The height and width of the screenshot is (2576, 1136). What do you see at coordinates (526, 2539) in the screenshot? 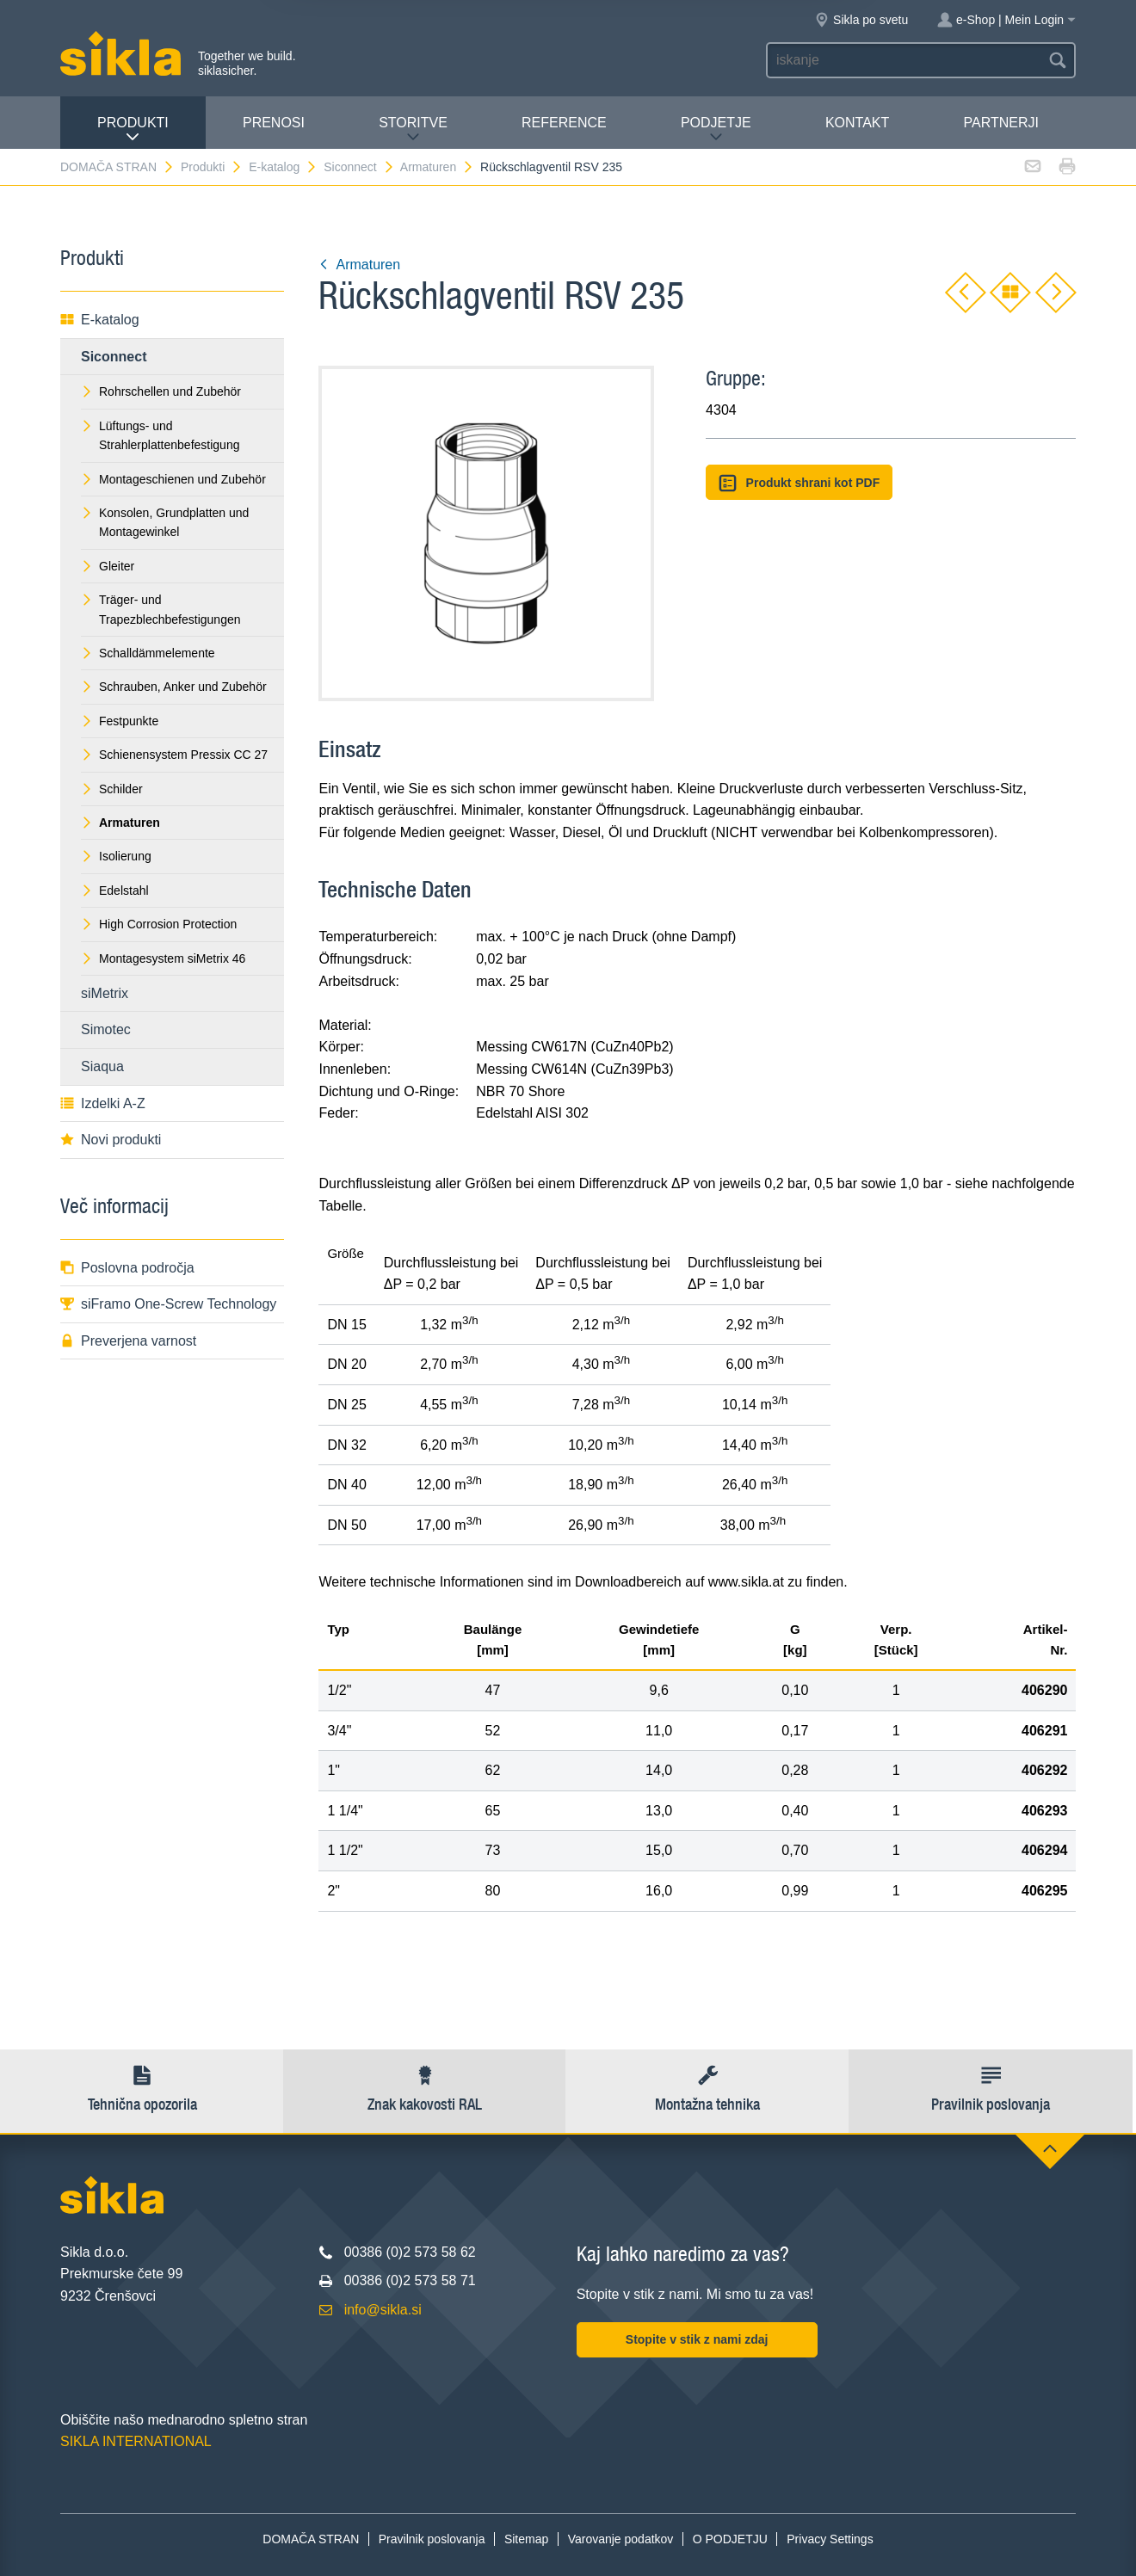
I see `Sitemap` at bounding box center [526, 2539].